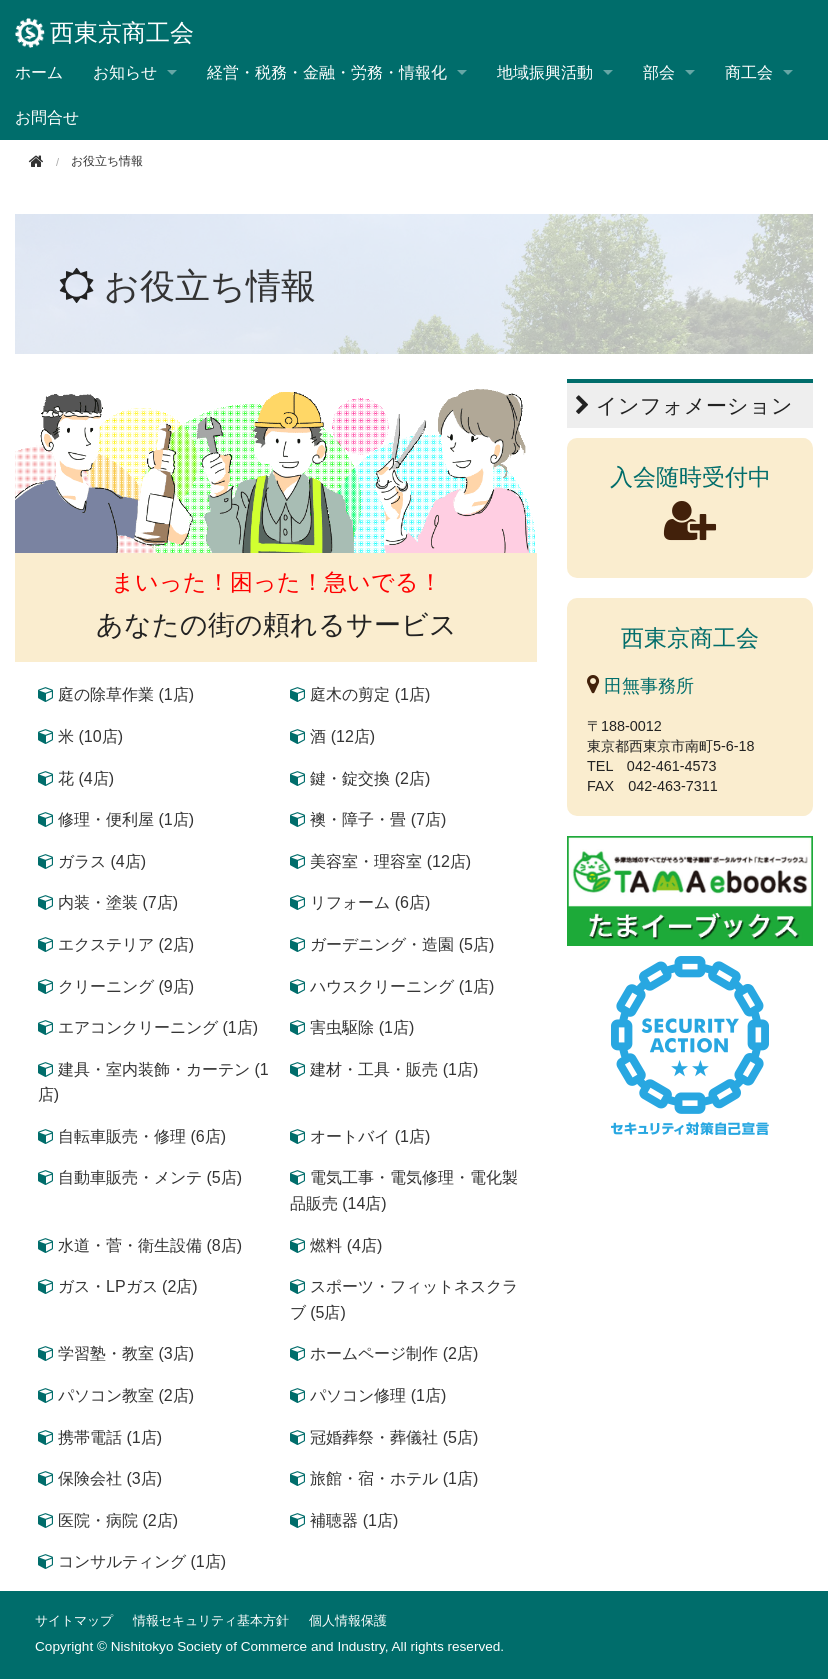  What do you see at coordinates (394, 1478) in the screenshot?
I see `旅館・宿・ホテル (1店)` at bounding box center [394, 1478].